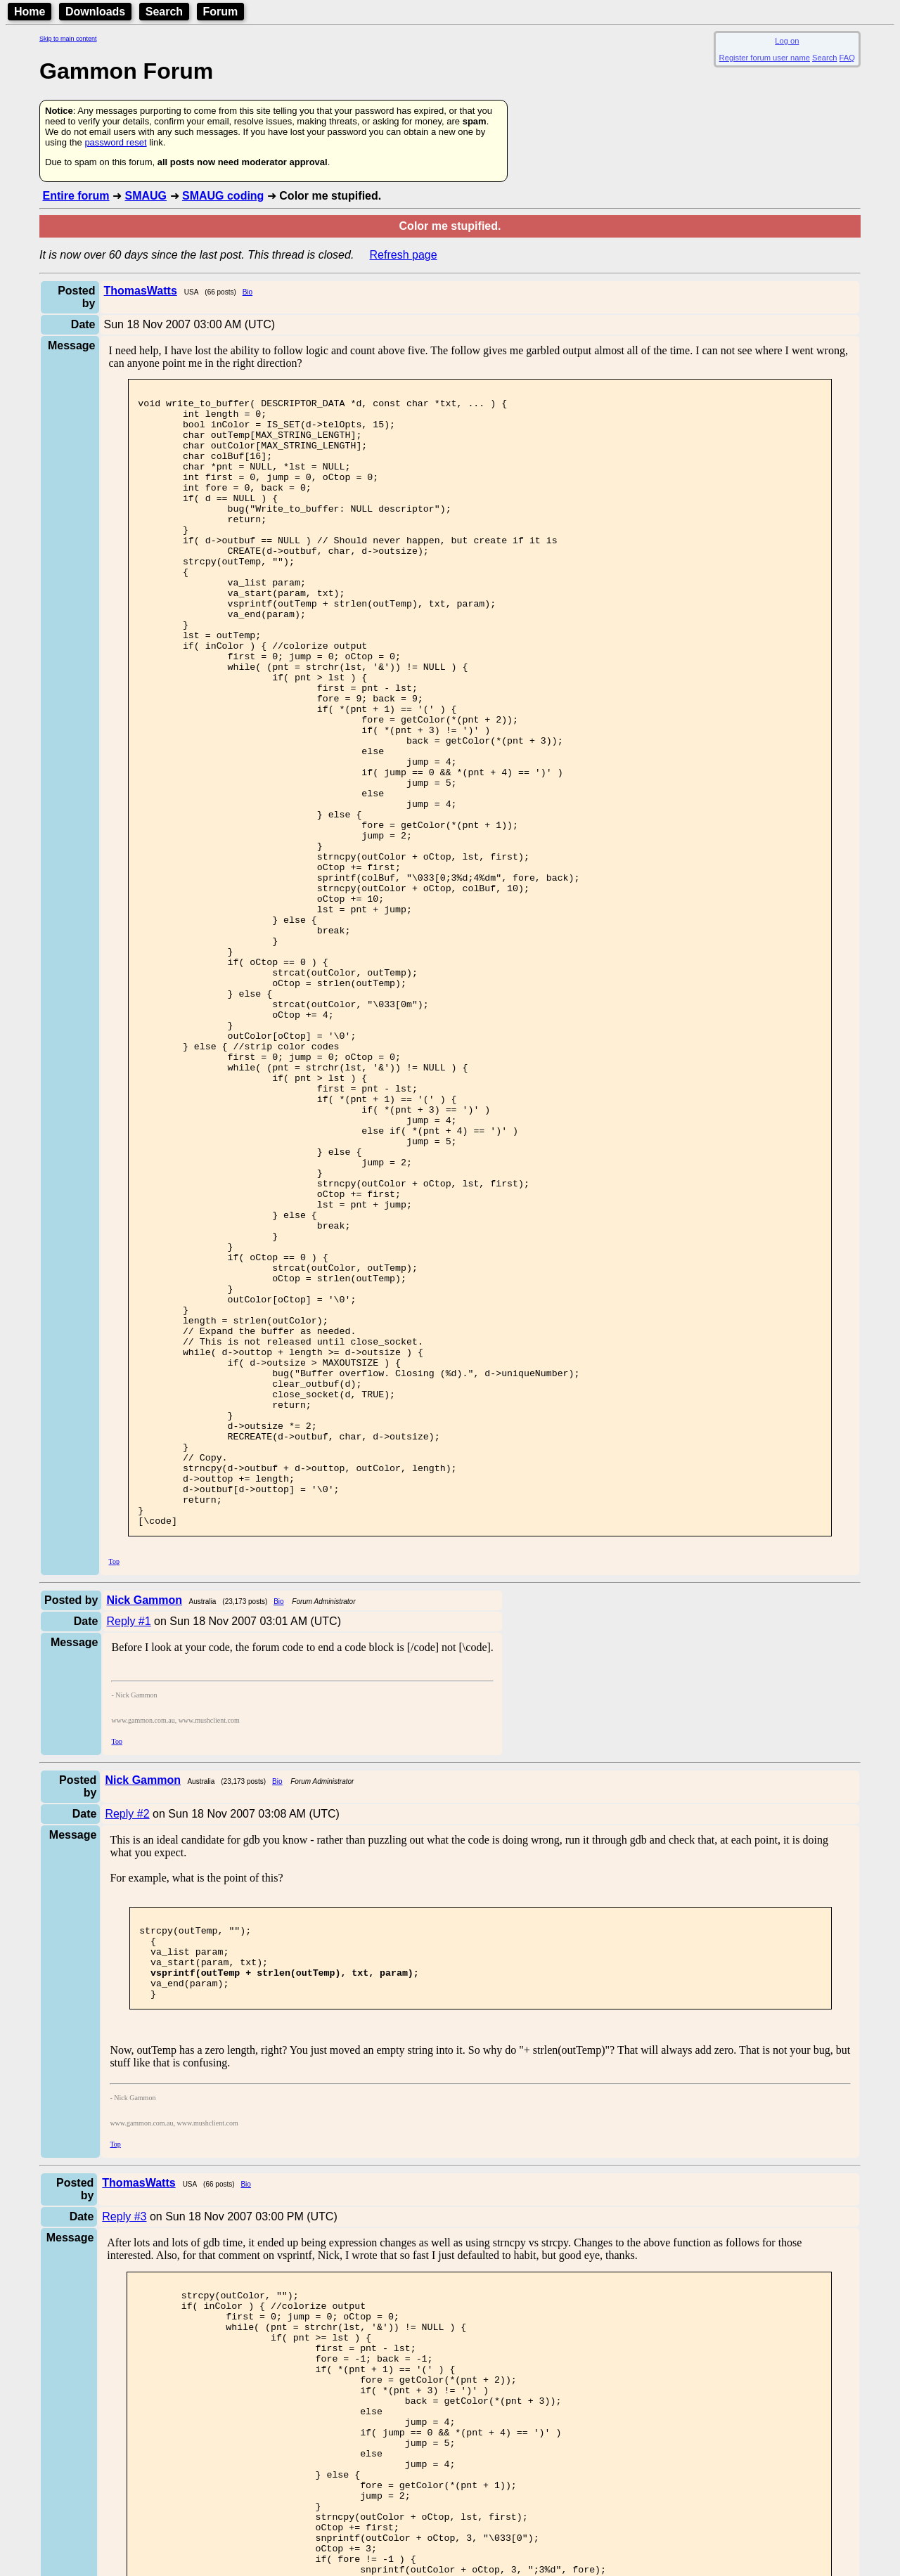  Describe the element at coordinates (223, 196) in the screenshot. I see `SMAUG coding` at that location.